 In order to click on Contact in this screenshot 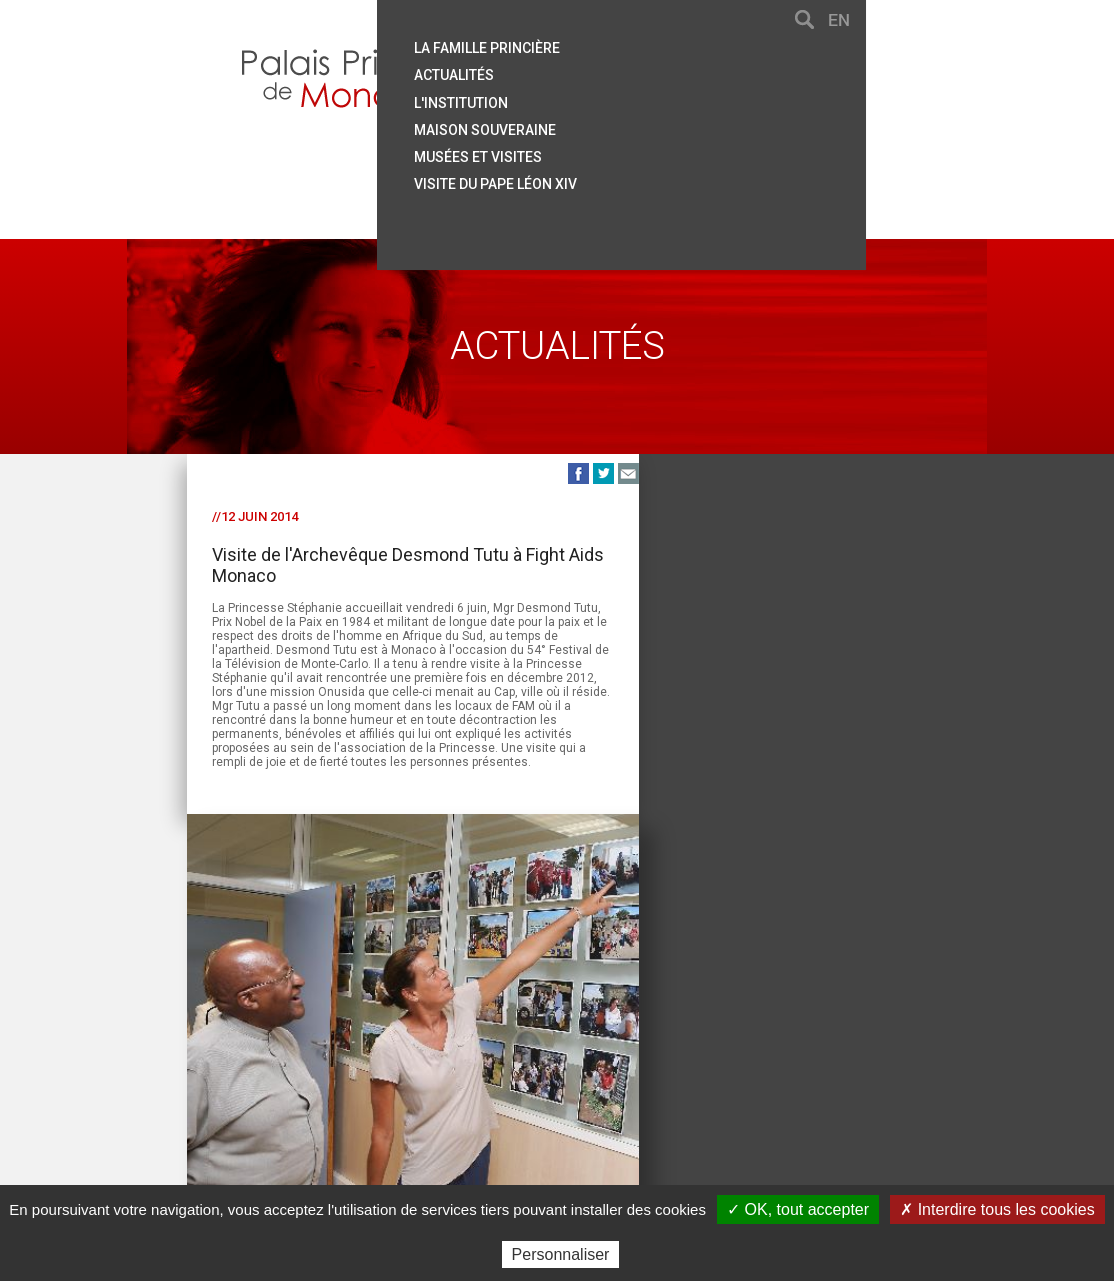, I will do `click(260, 1095)`.